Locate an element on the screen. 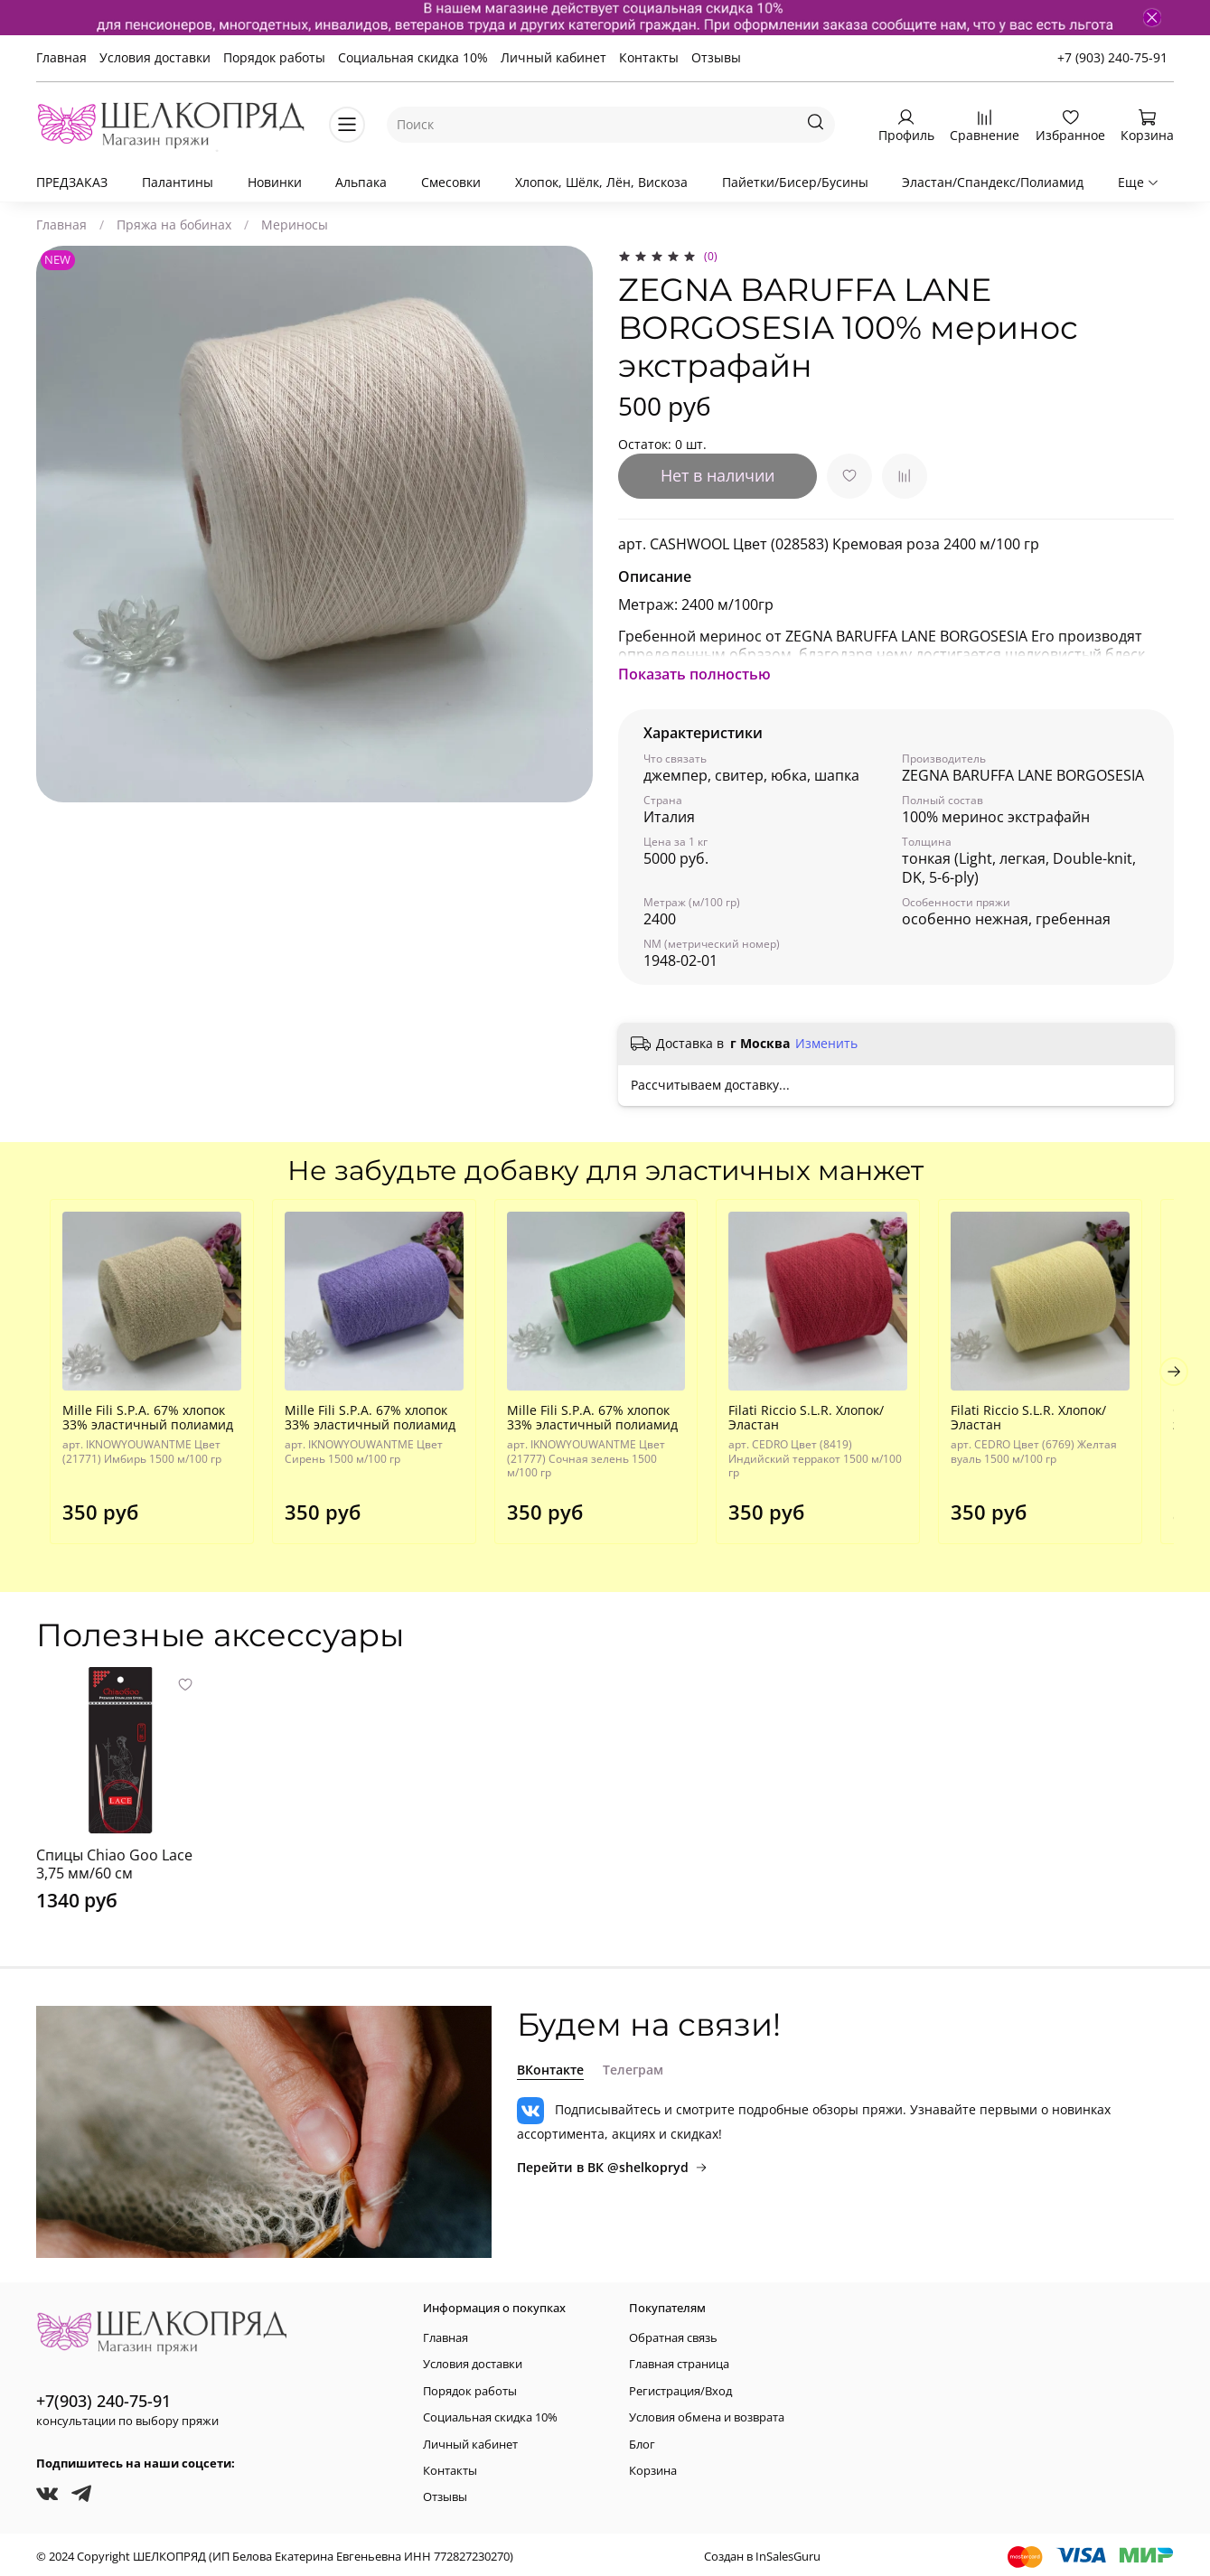  Мериносы is located at coordinates (294, 224).